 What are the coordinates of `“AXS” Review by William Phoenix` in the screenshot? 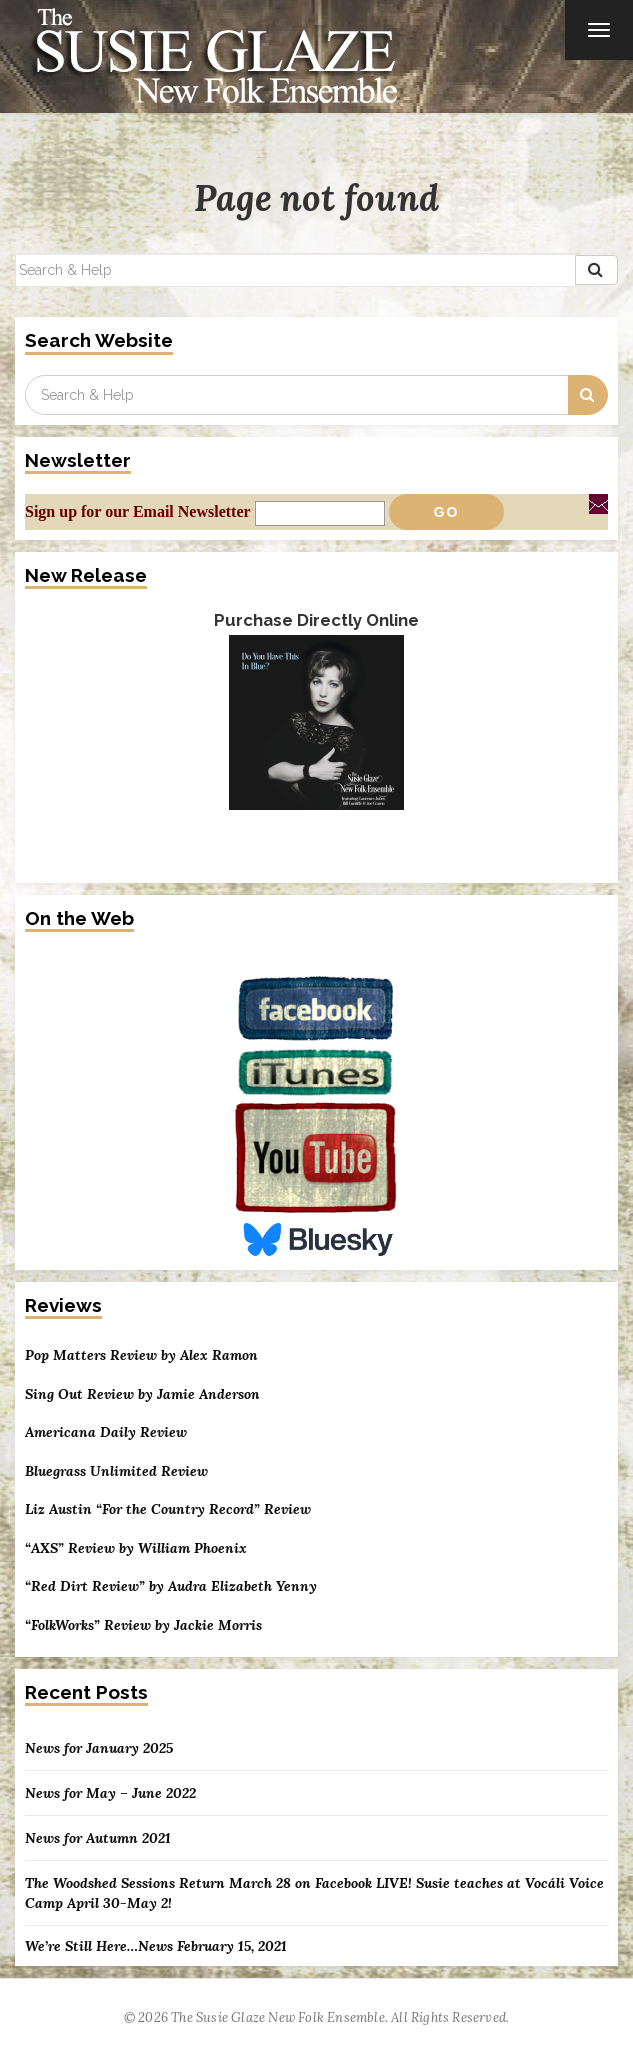 It's located at (136, 1548).